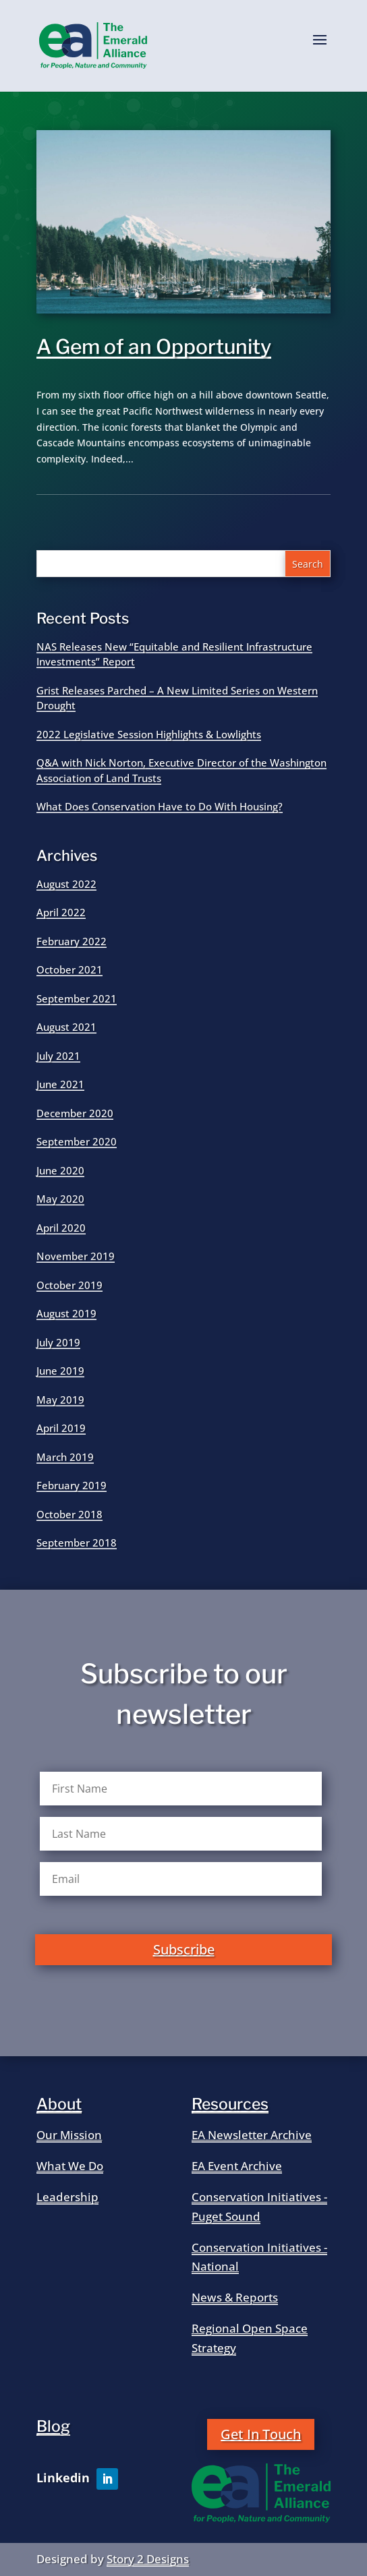 This screenshot has width=367, height=2576. Describe the element at coordinates (76, 1542) in the screenshot. I see `September 2018` at that location.